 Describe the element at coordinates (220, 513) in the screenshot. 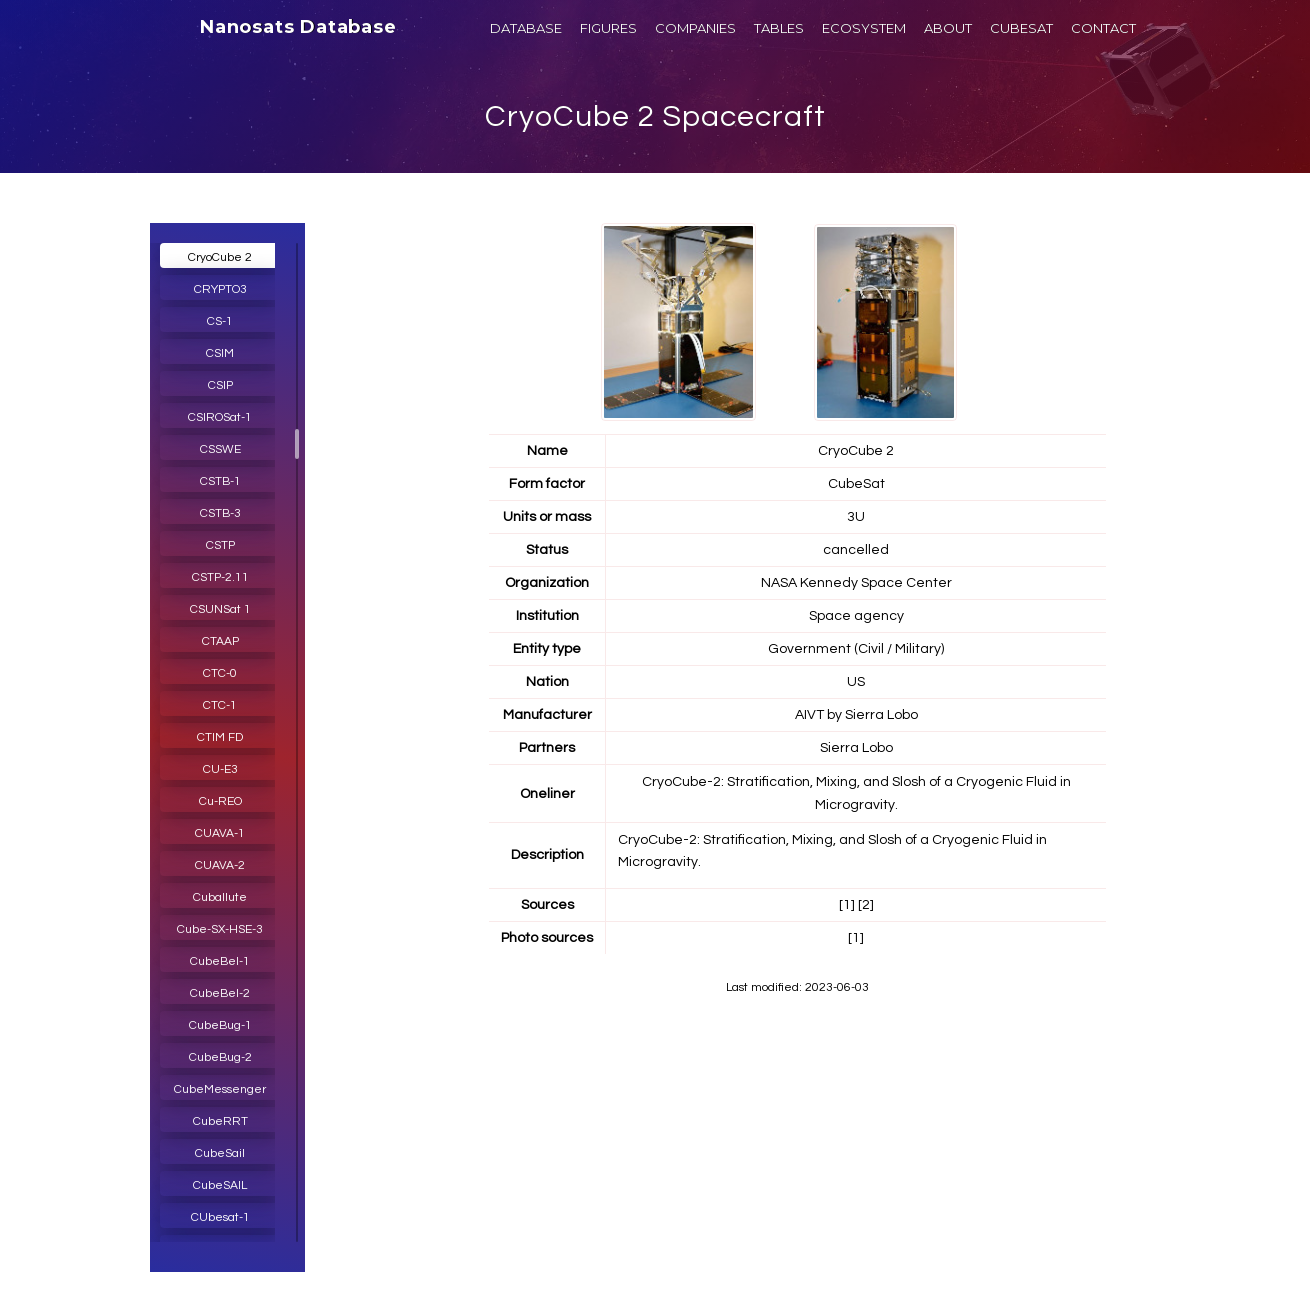

I see `CSTB-3` at that location.